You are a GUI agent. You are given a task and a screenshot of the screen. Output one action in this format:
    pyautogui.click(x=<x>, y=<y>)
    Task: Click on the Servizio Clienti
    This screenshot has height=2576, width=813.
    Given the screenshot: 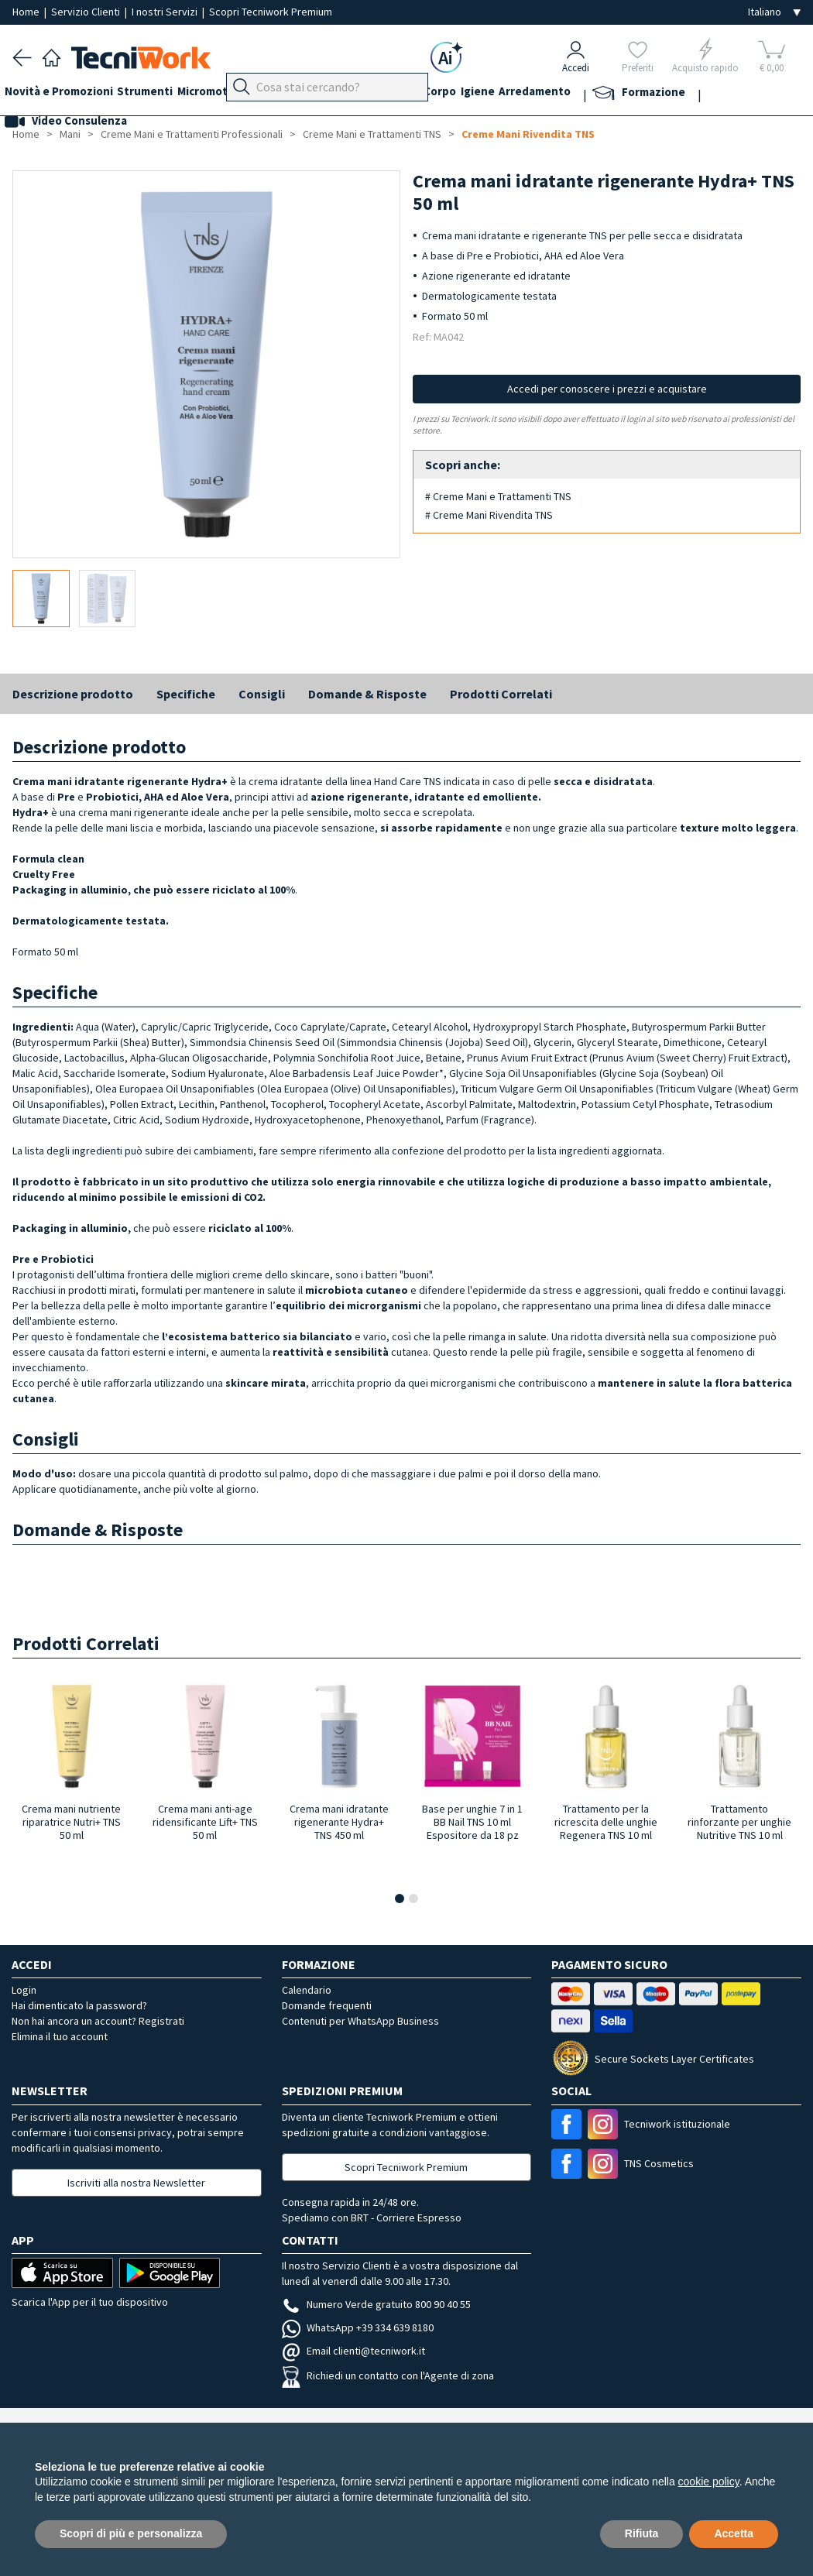 What is the action you would take?
    pyautogui.click(x=86, y=12)
    